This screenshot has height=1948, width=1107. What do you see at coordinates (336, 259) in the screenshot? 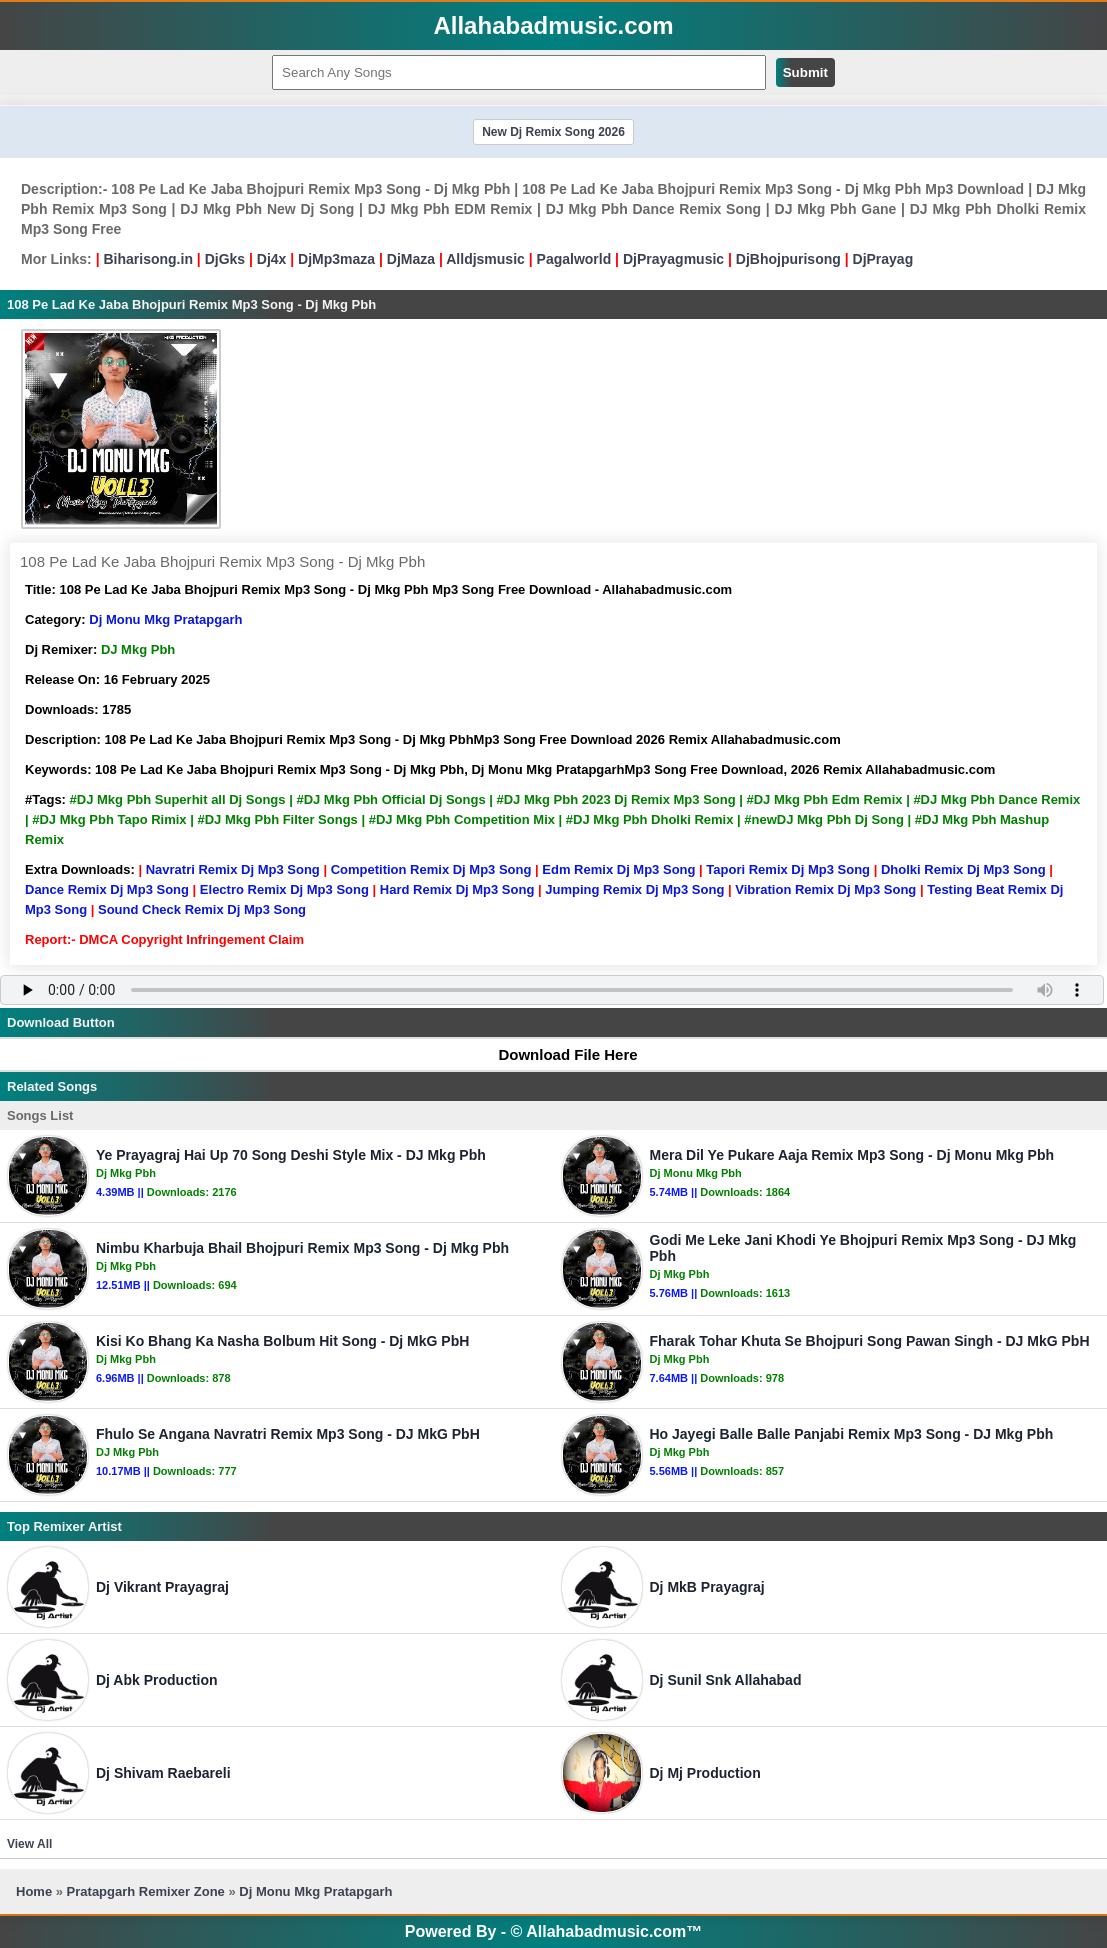
I see `DjMp3maza` at bounding box center [336, 259].